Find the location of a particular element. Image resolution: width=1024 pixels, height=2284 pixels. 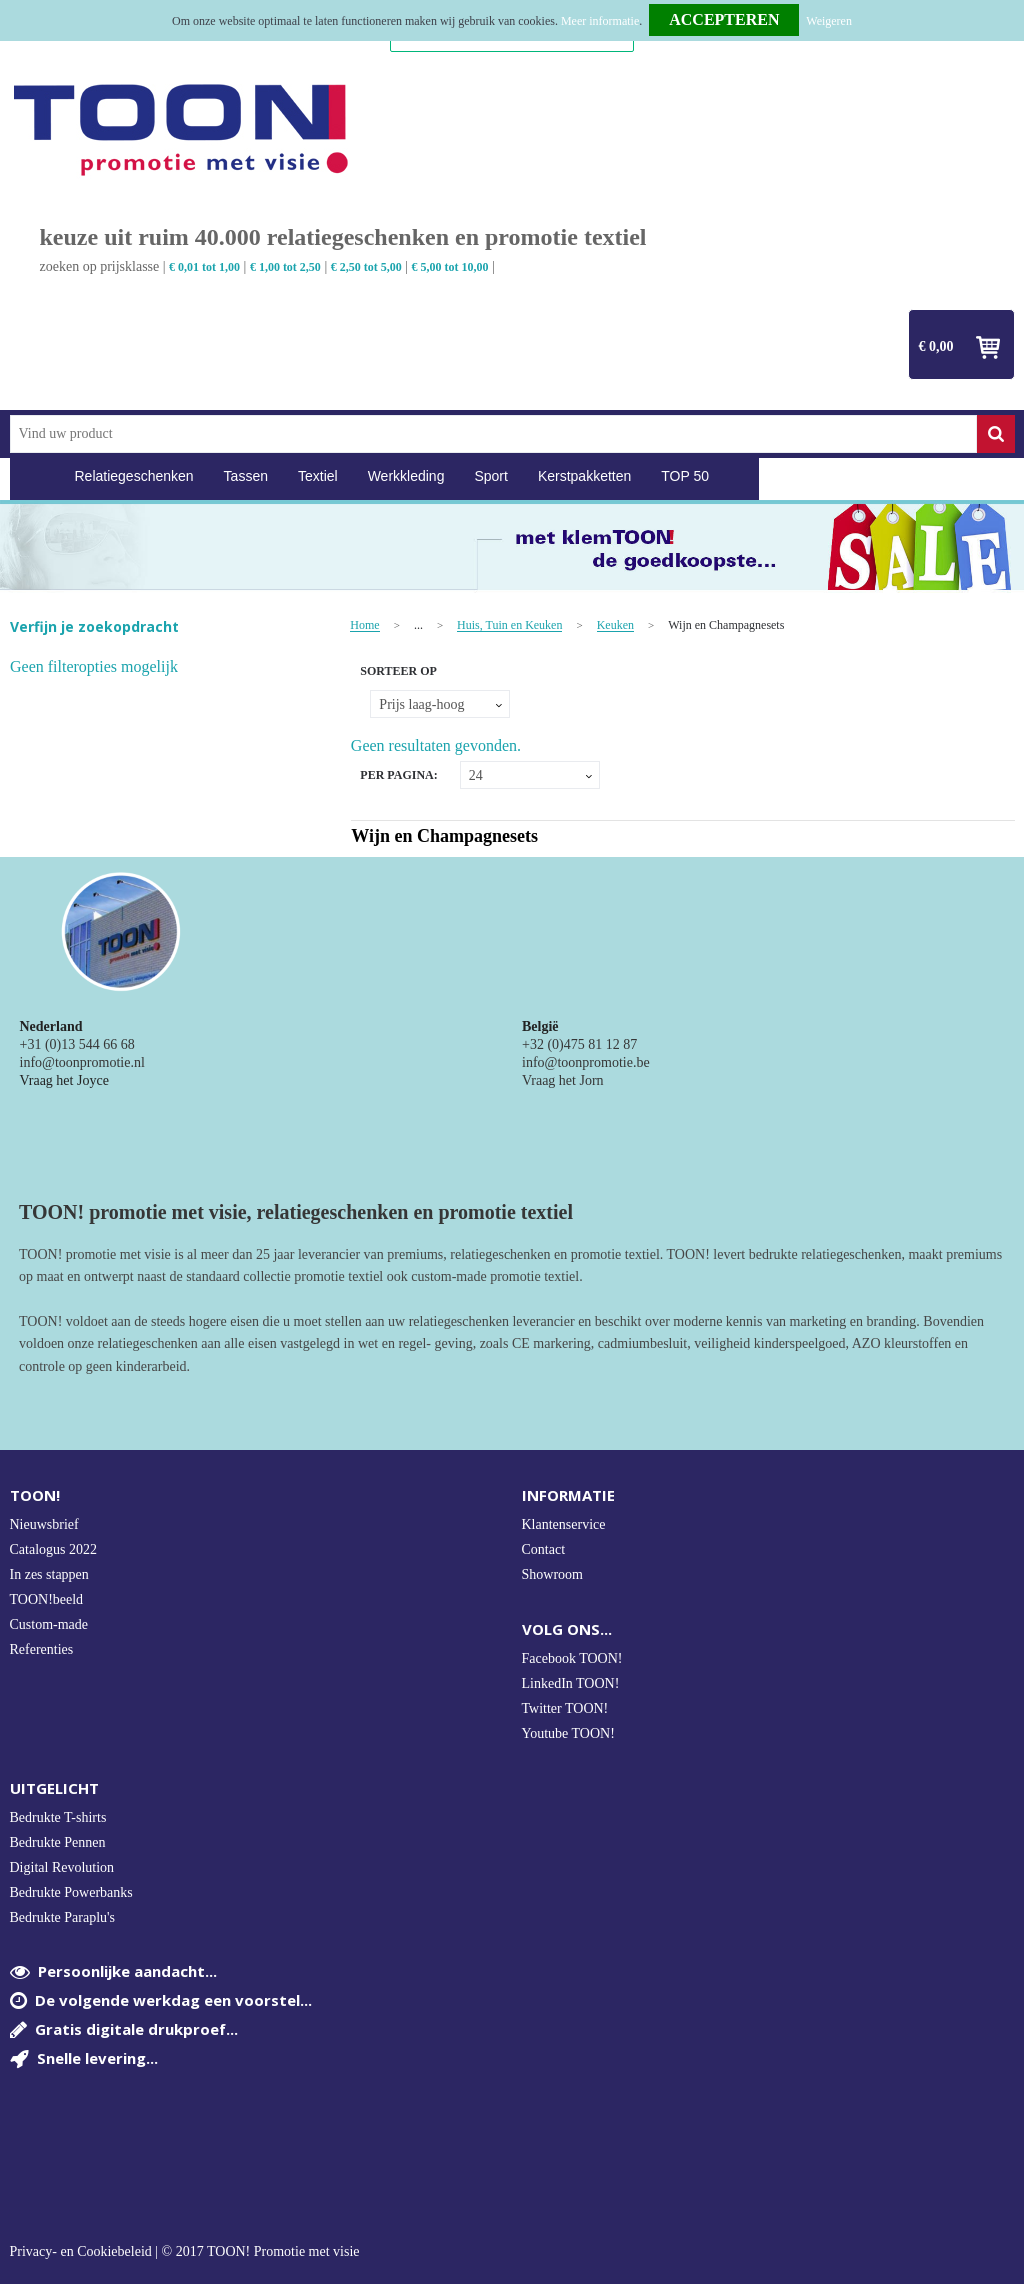

Bedrukte Powerbanks is located at coordinates (71, 1892).